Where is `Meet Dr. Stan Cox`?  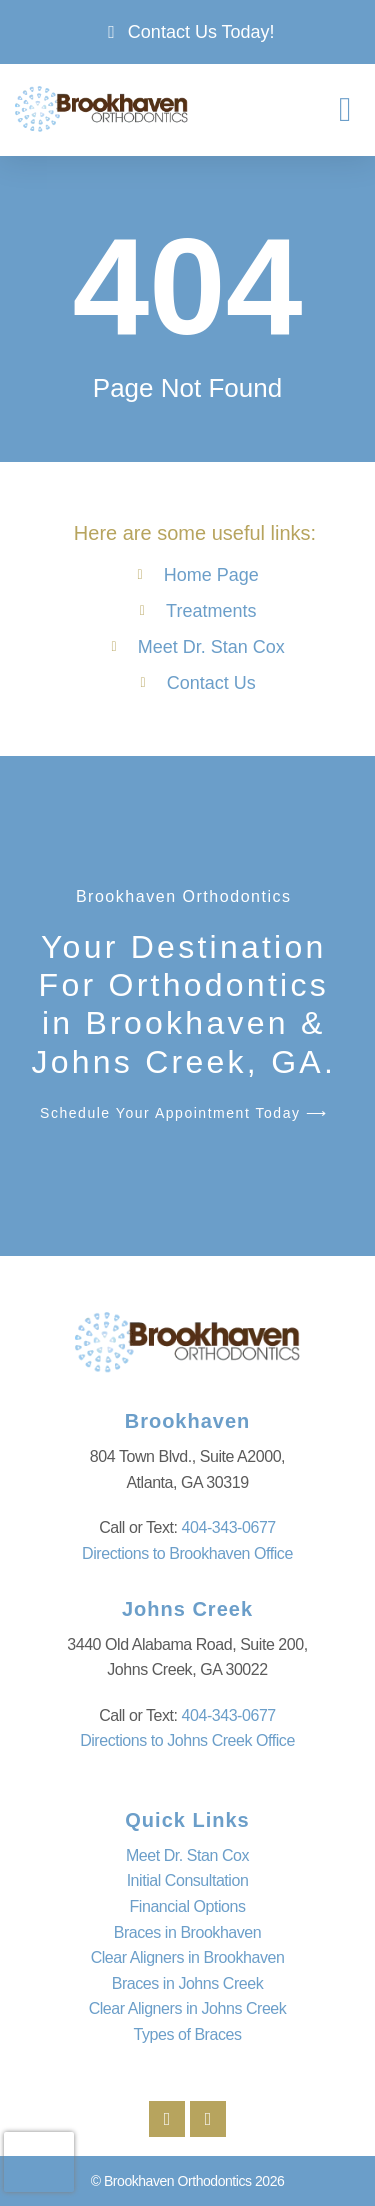
Meet Dr. Stan Cox is located at coordinates (187, 1855).